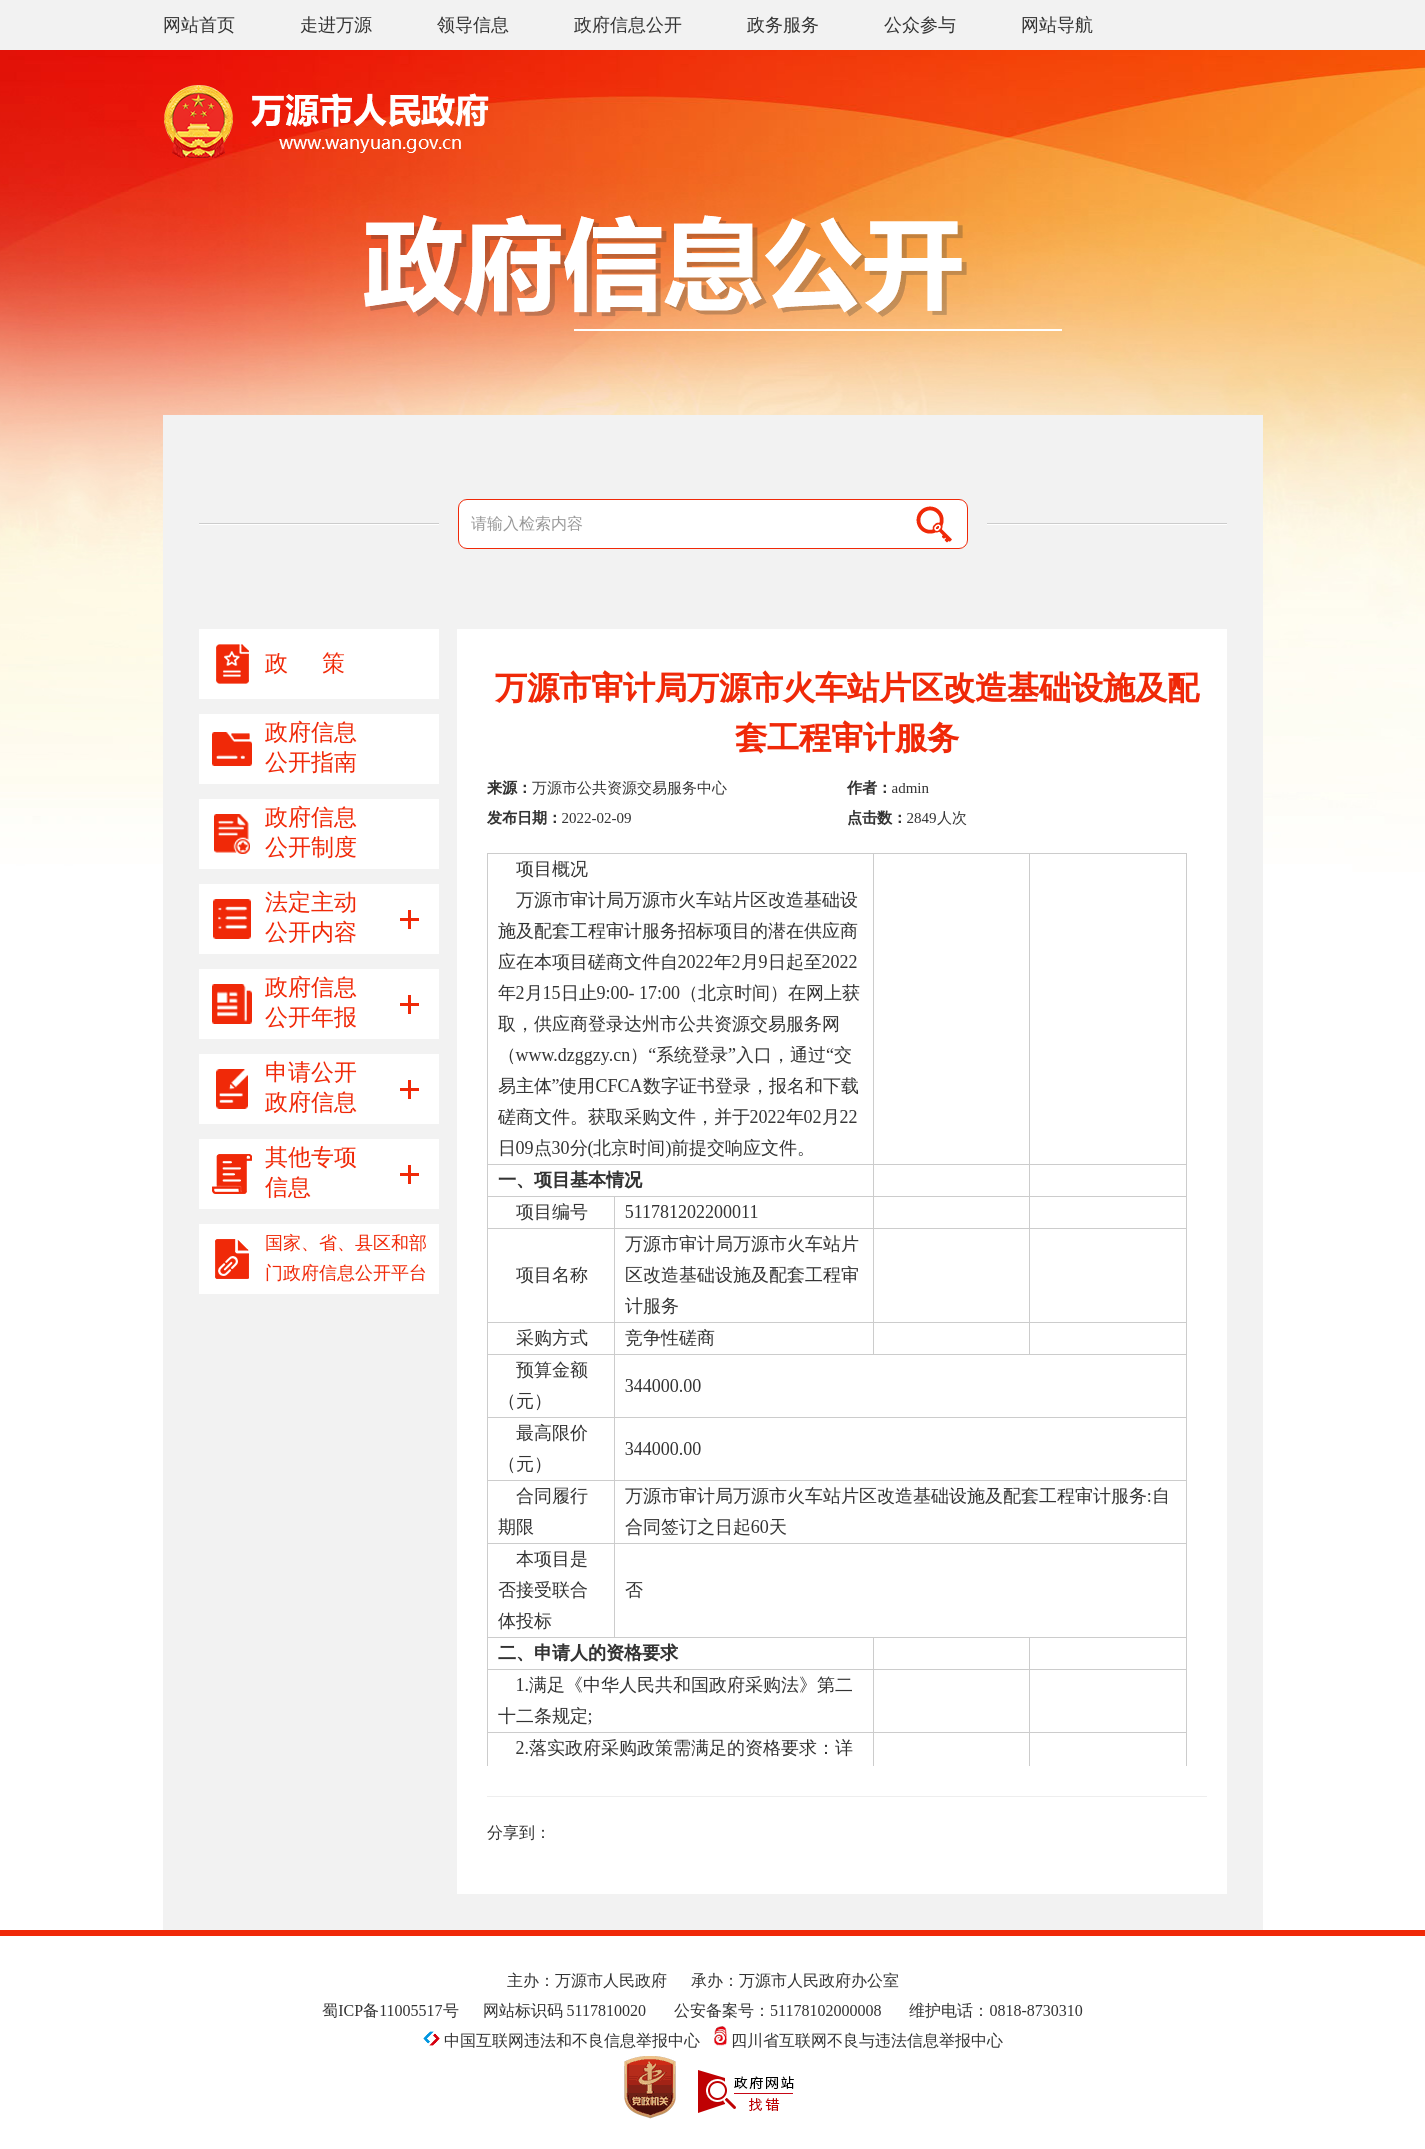 This screenshot has height=2149, width=1425. I want to click on 四川省互联网不良与违法信息举报中心, so click(858, 2040).